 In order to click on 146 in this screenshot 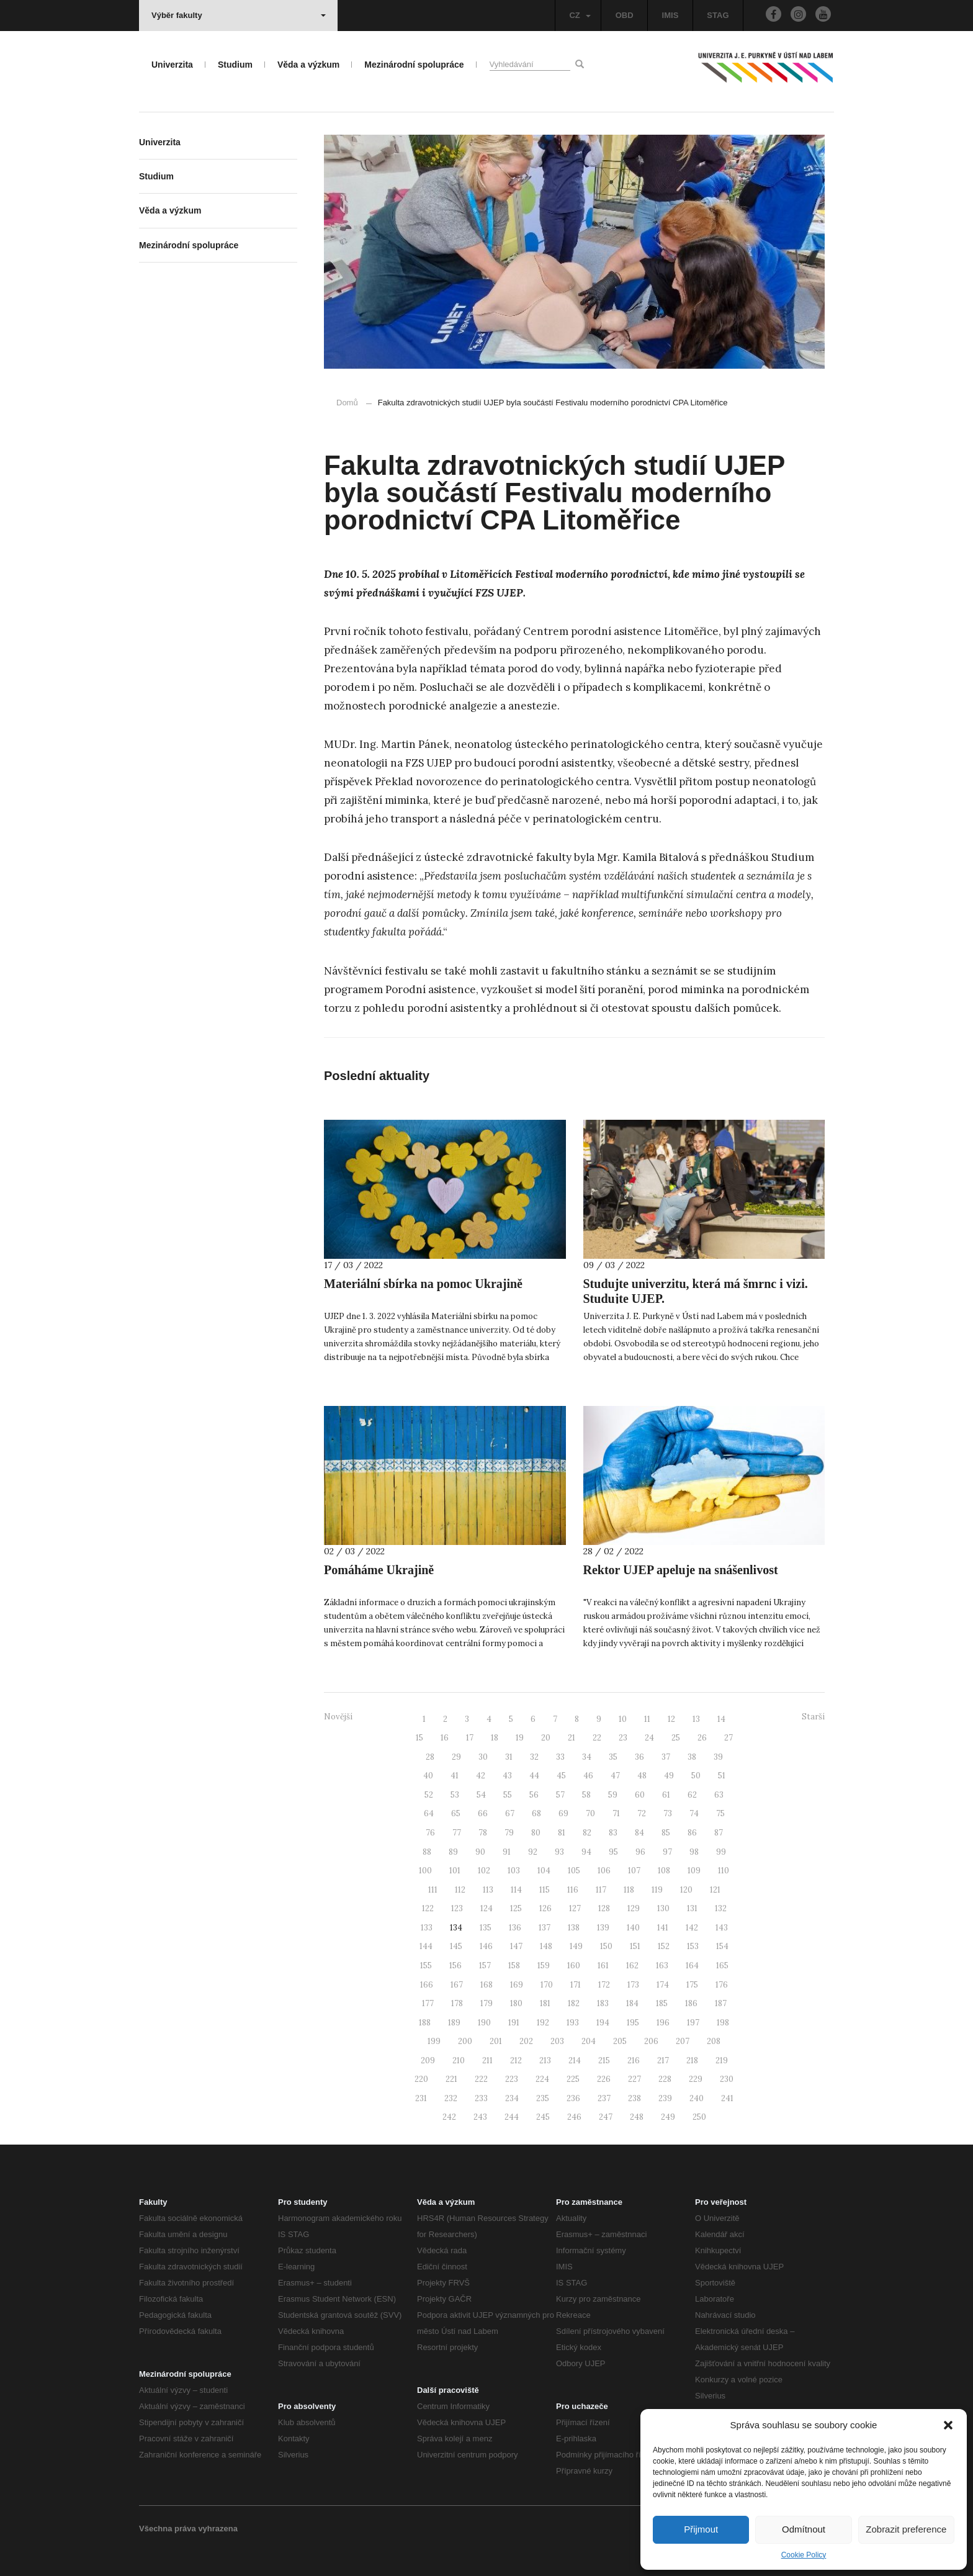, I will do `click(486, 1946)`.